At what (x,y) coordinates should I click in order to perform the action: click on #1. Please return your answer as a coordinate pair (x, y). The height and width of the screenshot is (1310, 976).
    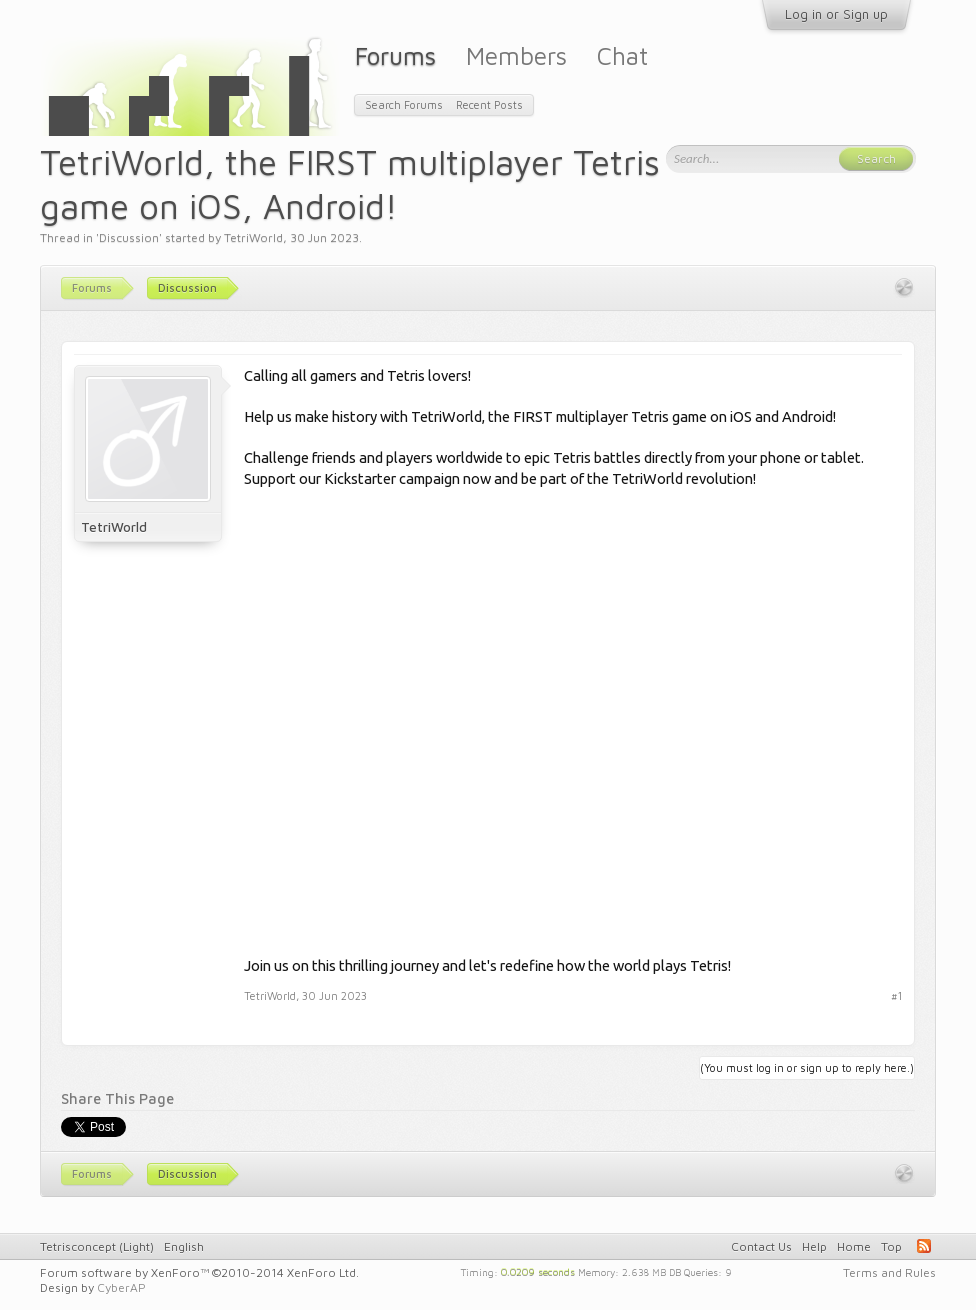
    Looking at the image, I should click on (896, 995).